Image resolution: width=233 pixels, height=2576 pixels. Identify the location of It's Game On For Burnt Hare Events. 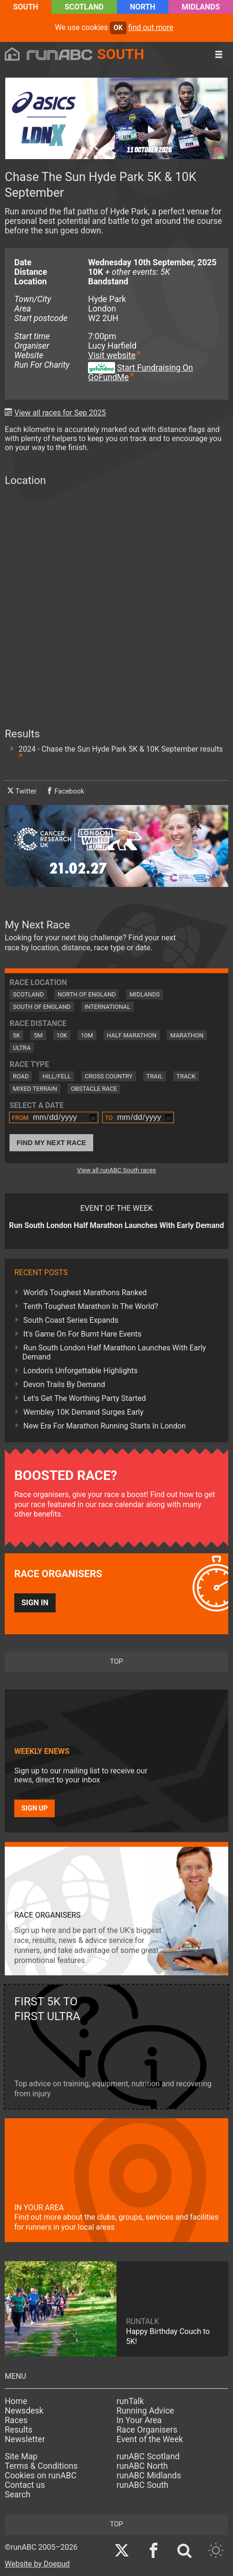
(82, 1333).